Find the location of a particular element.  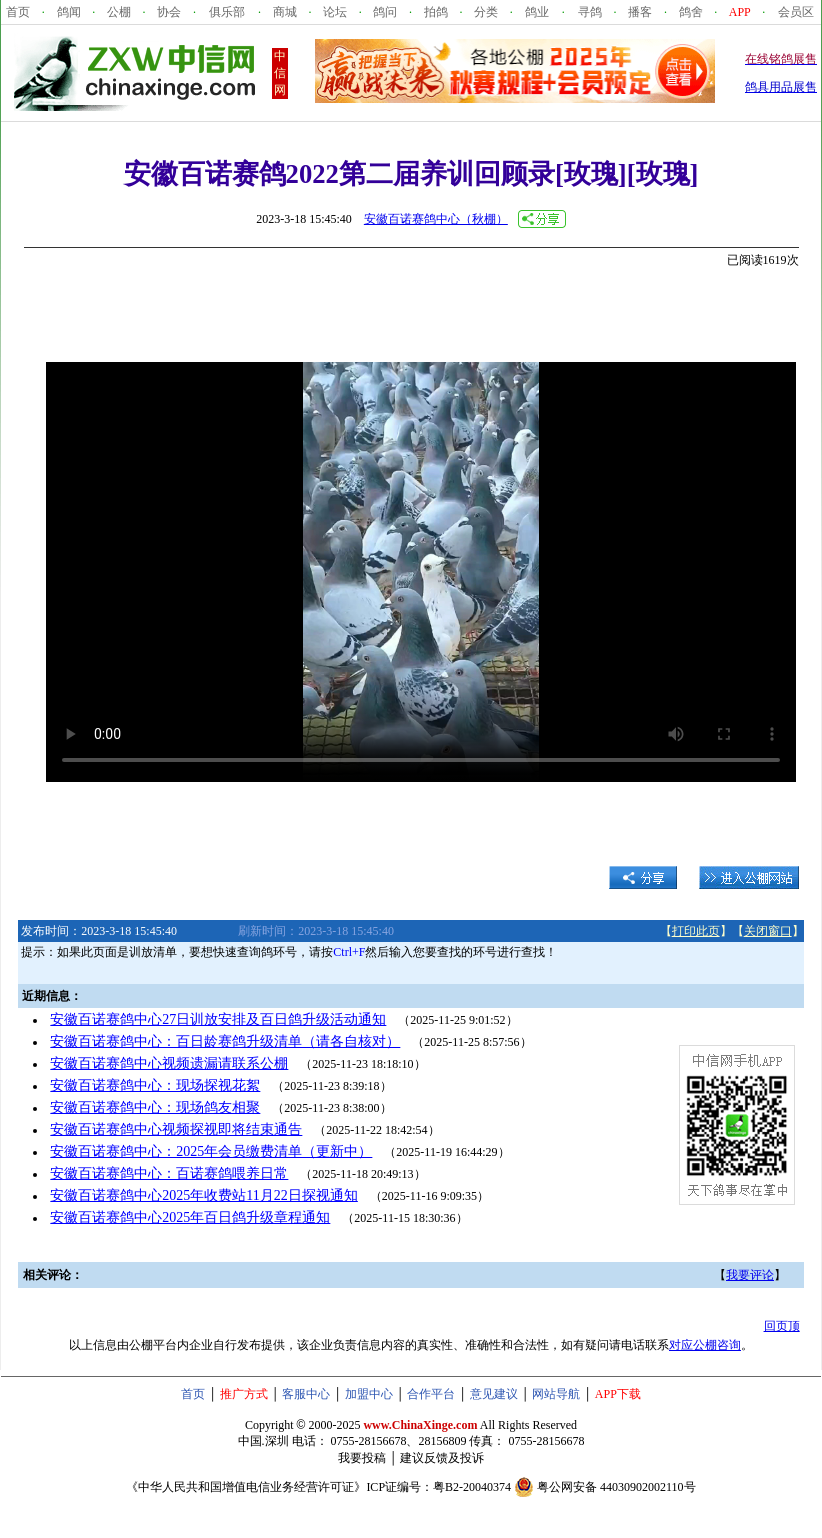

ICP证编号：粤B2-20040374 is located at coordinates (438, 1487).